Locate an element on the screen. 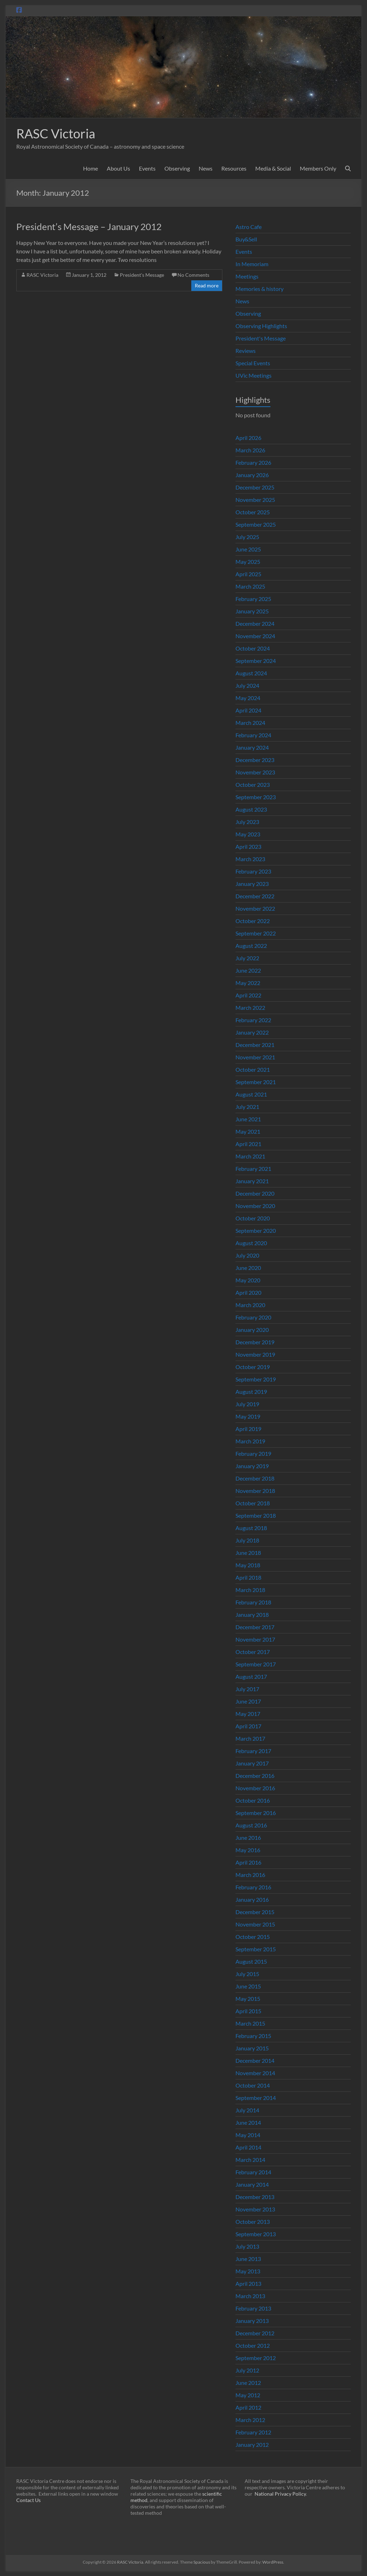  June 2022 is located at coordinates (248, 970).